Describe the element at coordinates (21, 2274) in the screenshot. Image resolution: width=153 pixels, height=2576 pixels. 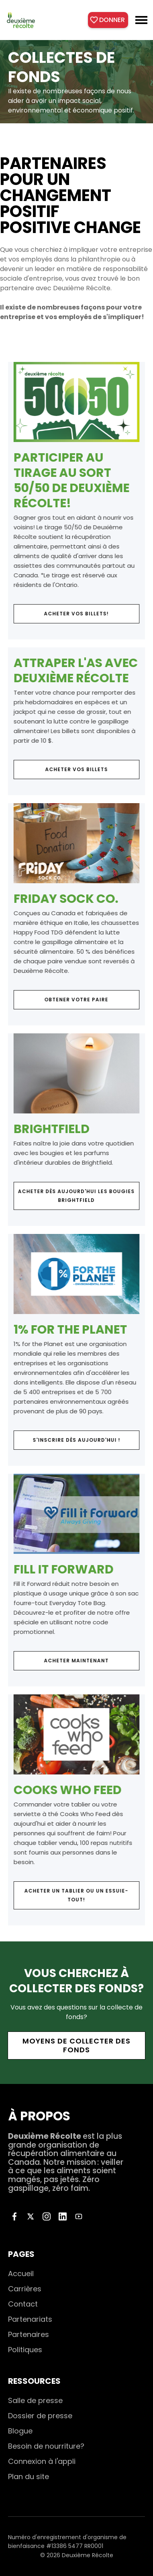
I see `Accueil` at that location.